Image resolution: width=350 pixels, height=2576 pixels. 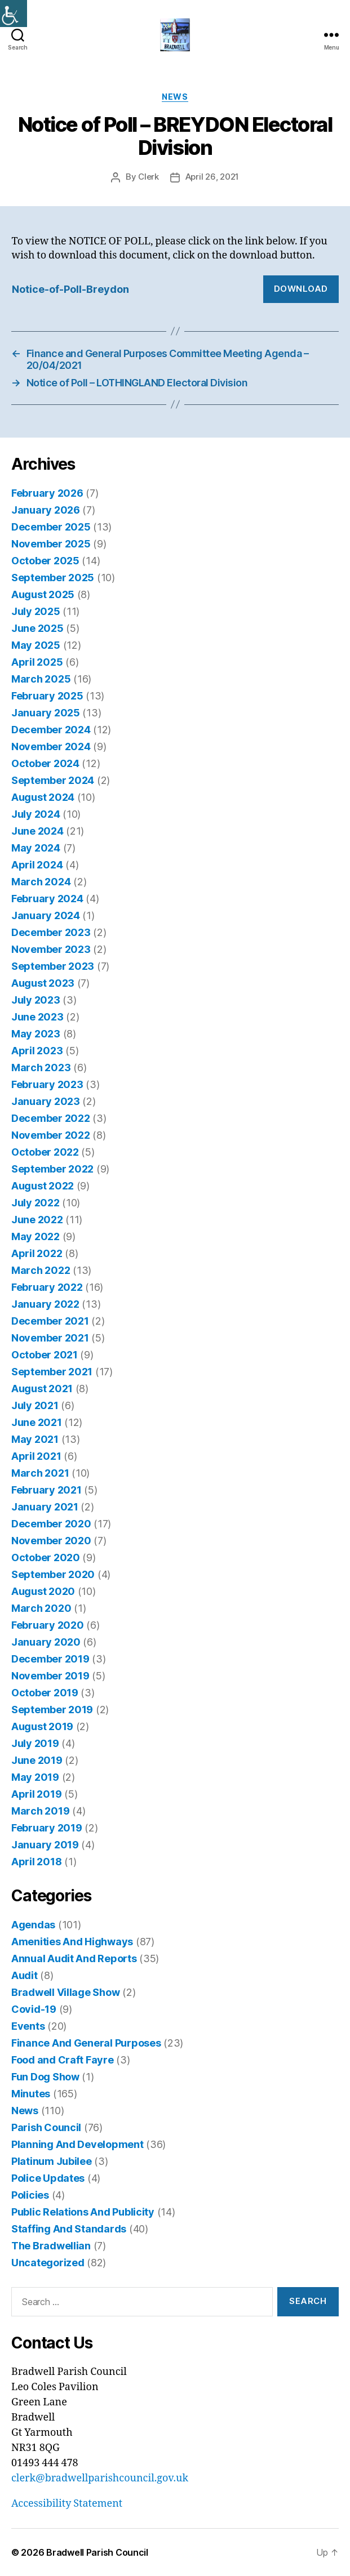 What do you see at coordinates (53, 1574) in the screenshot?
I see `September 2020` at bounding box center [53, 1574].